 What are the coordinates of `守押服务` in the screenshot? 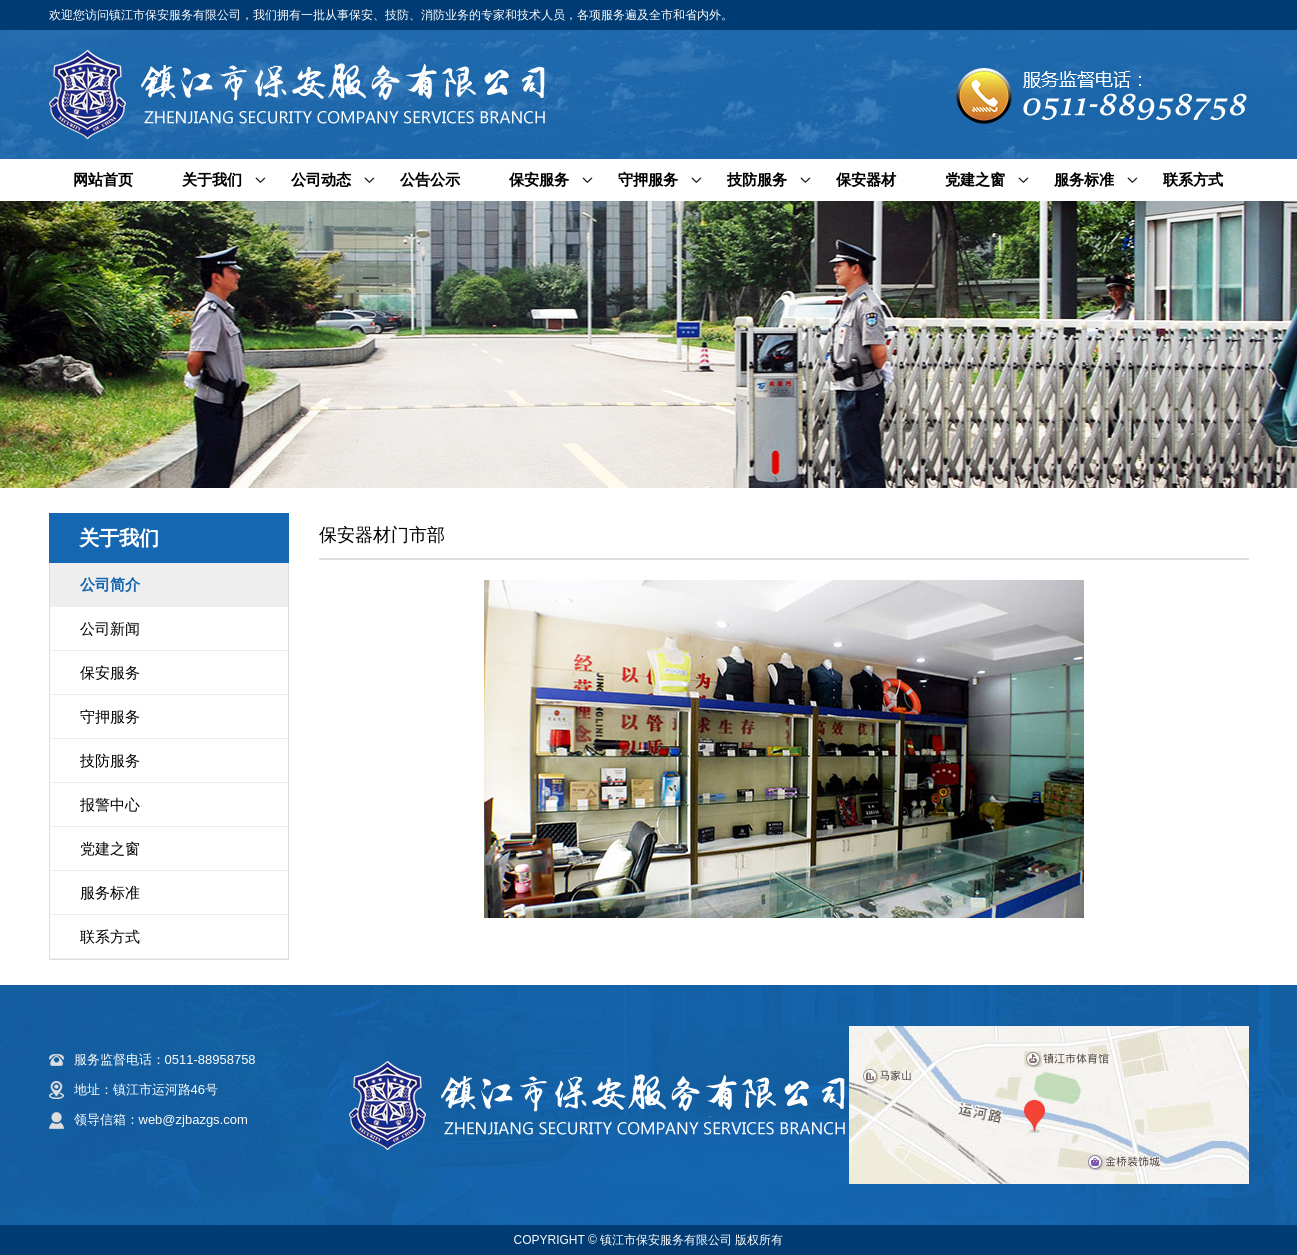 It's located at (648, 179).